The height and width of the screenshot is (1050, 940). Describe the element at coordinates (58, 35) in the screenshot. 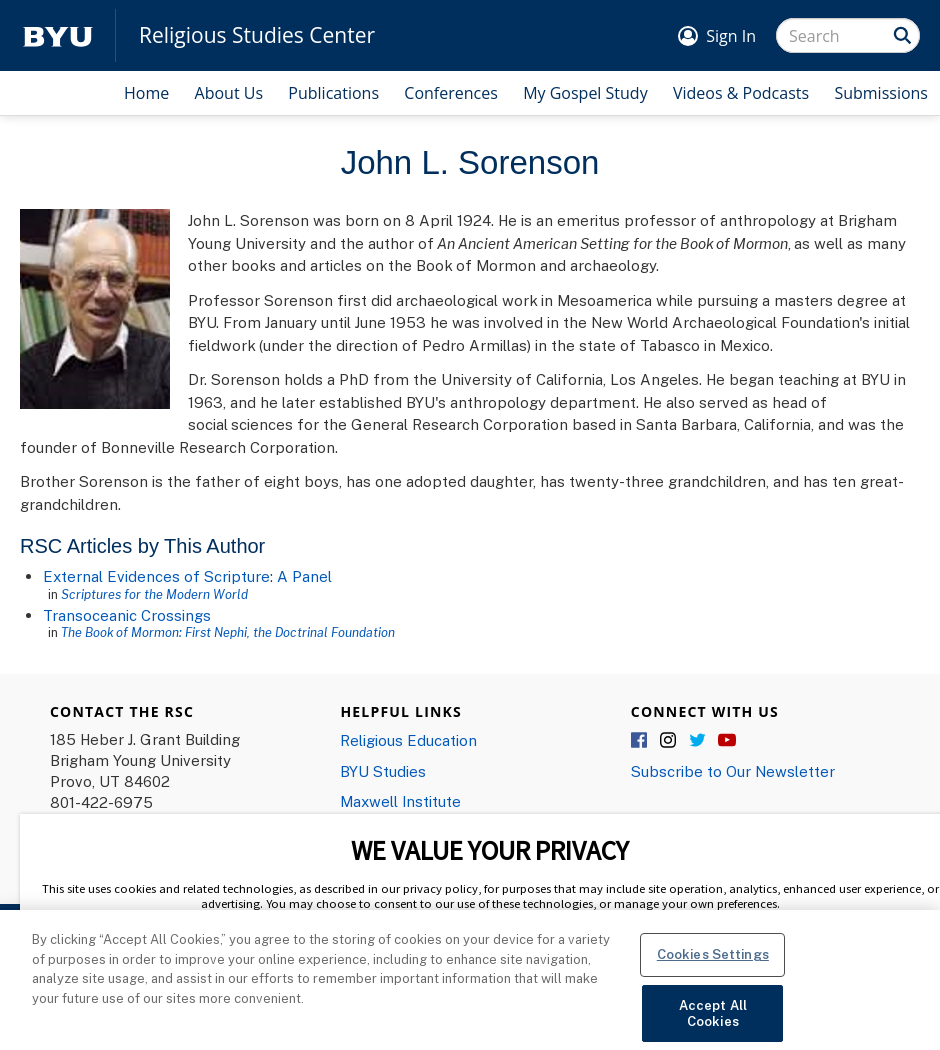

I see `[home page]` at that location.